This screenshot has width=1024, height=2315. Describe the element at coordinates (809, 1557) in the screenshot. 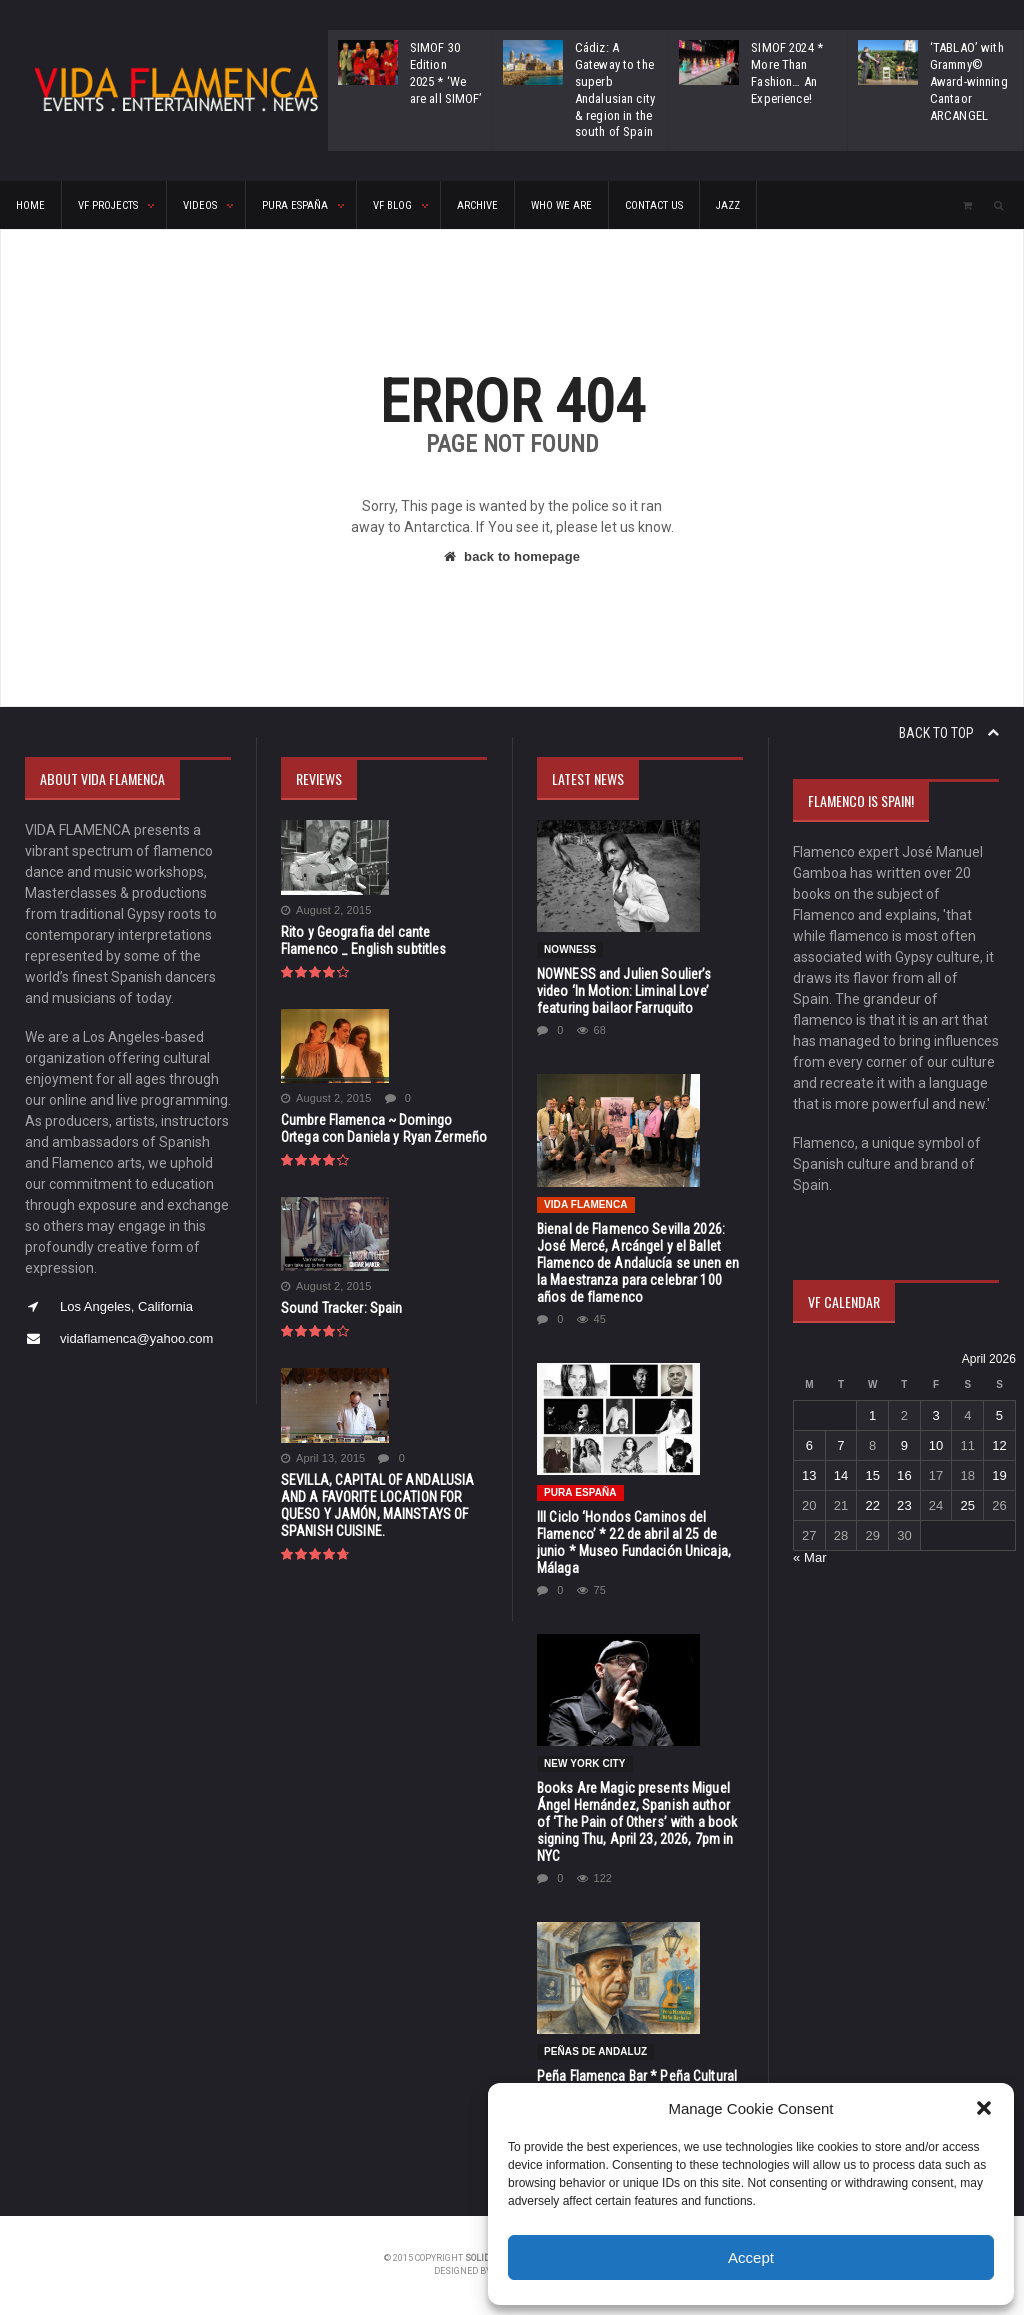

I see `« Mar` at that location.